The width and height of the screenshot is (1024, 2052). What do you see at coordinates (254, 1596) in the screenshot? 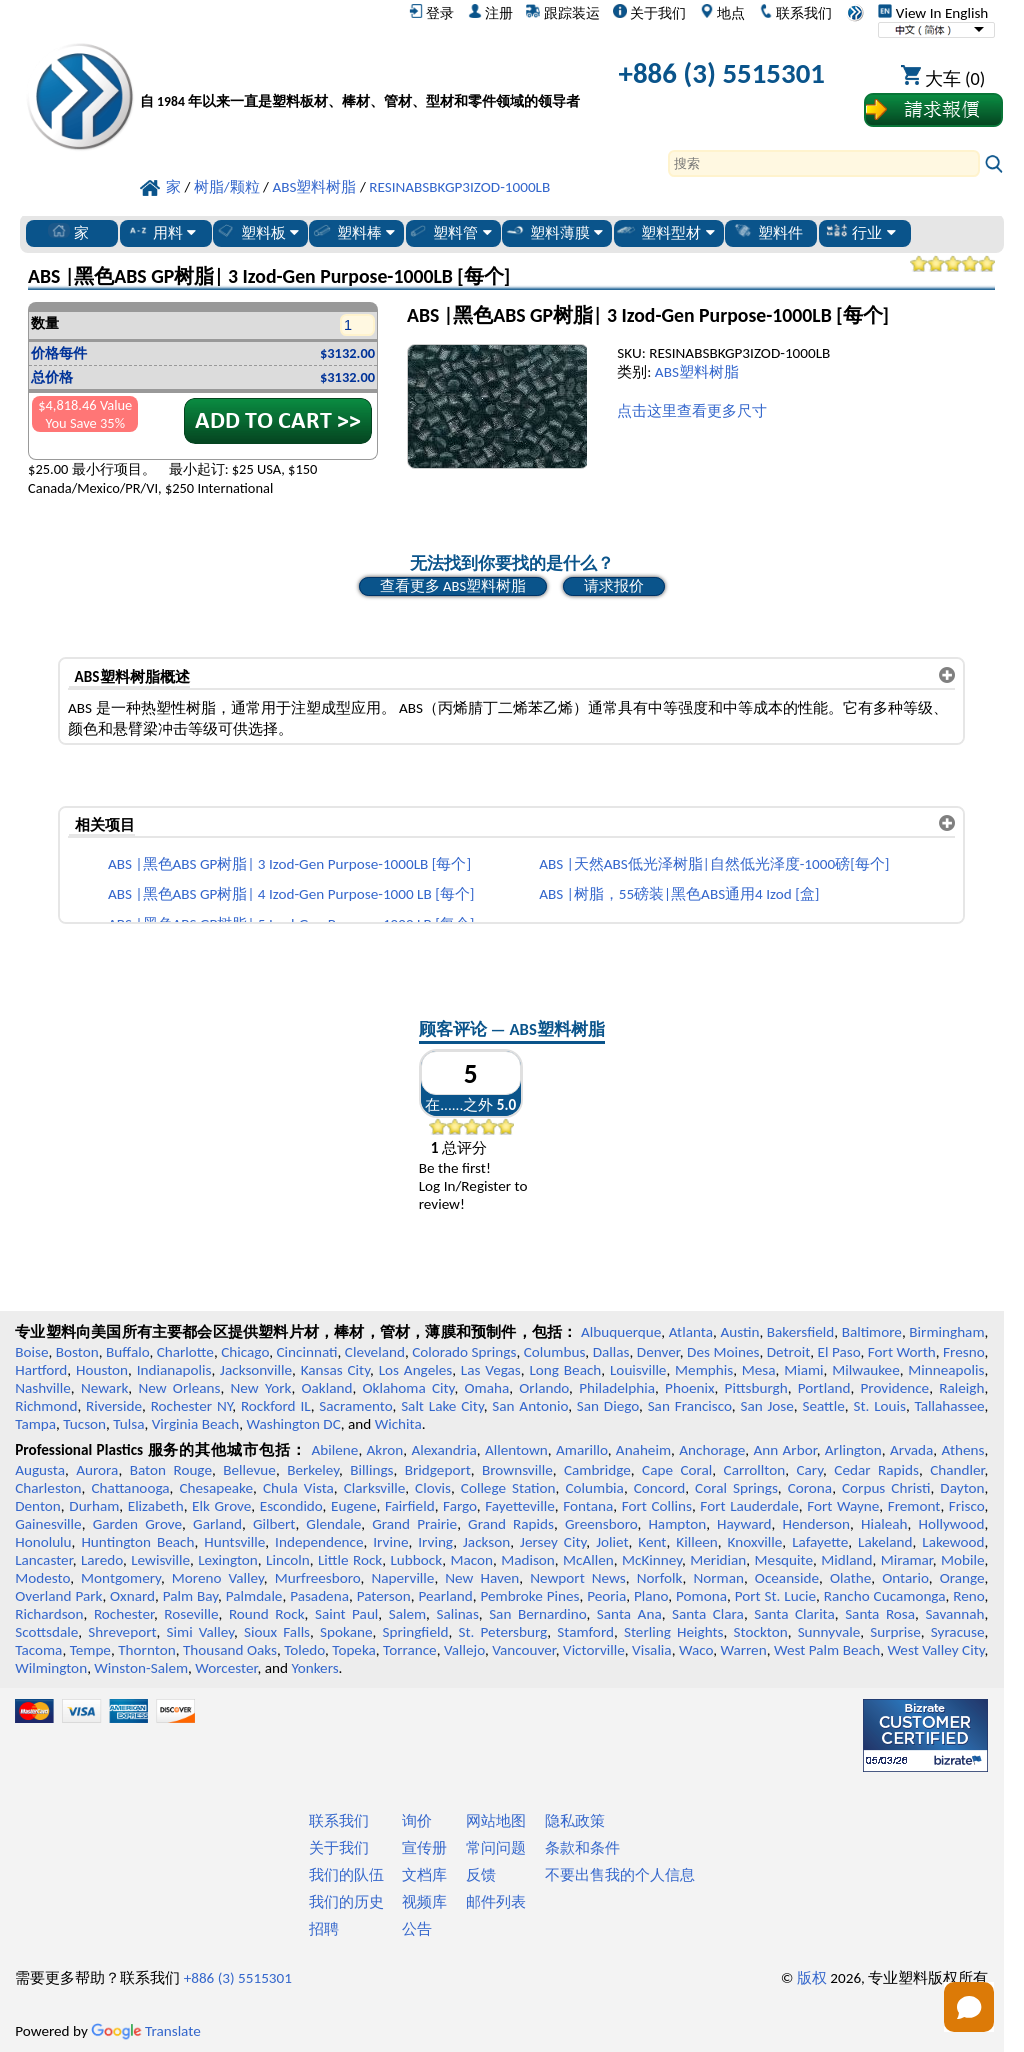
I see `Palmdale` at bounding box center [254, 1596].